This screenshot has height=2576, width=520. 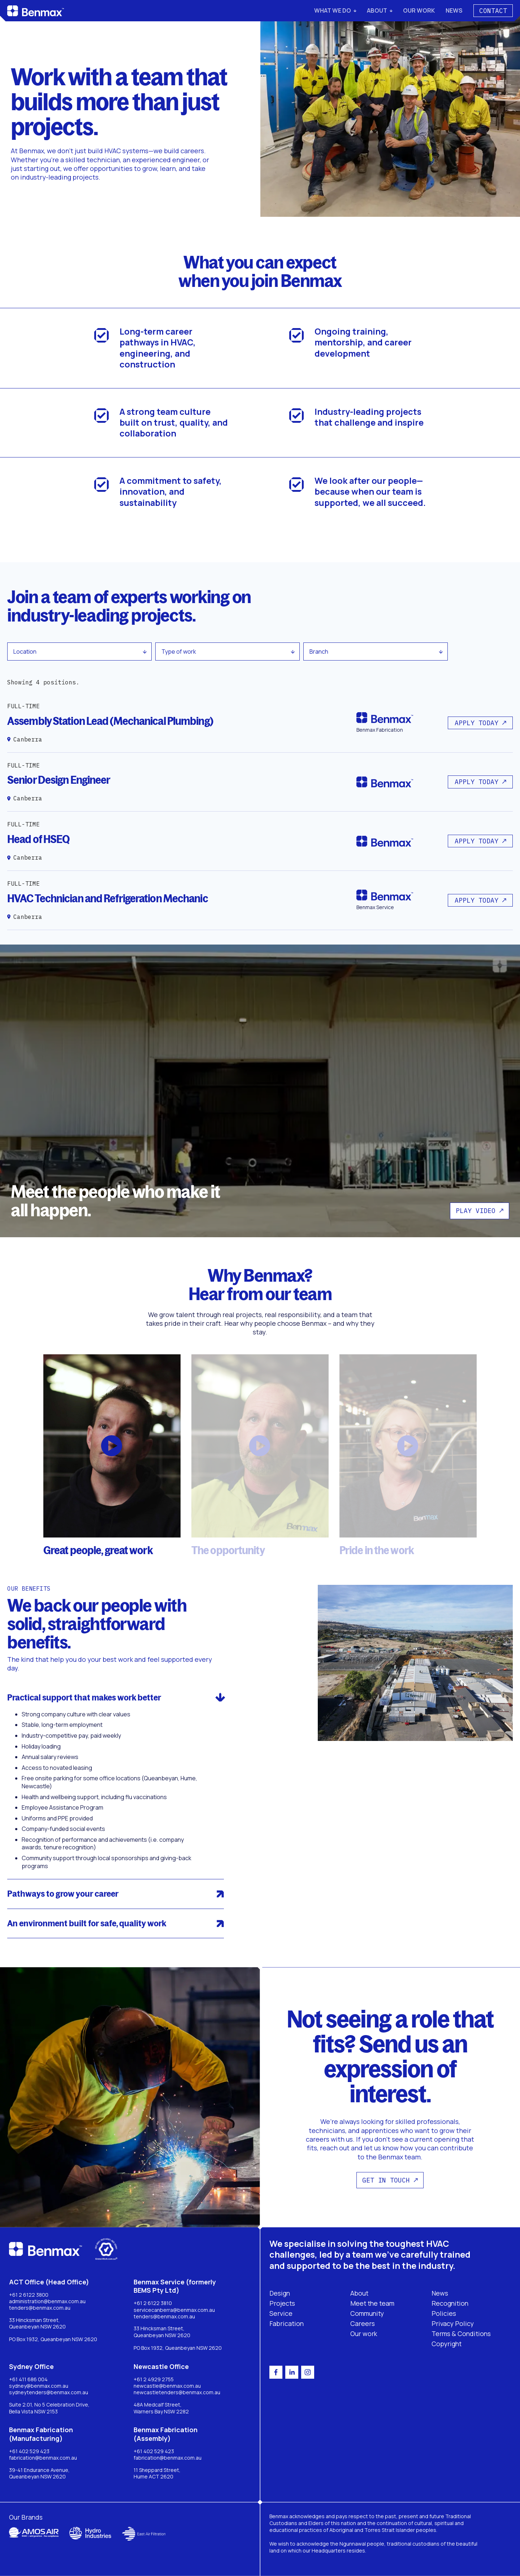 What do you see at coordinates (28, 2295) in the screenshot?
I see `+61 2 6122 3800` at bounding box center [28, 2295].